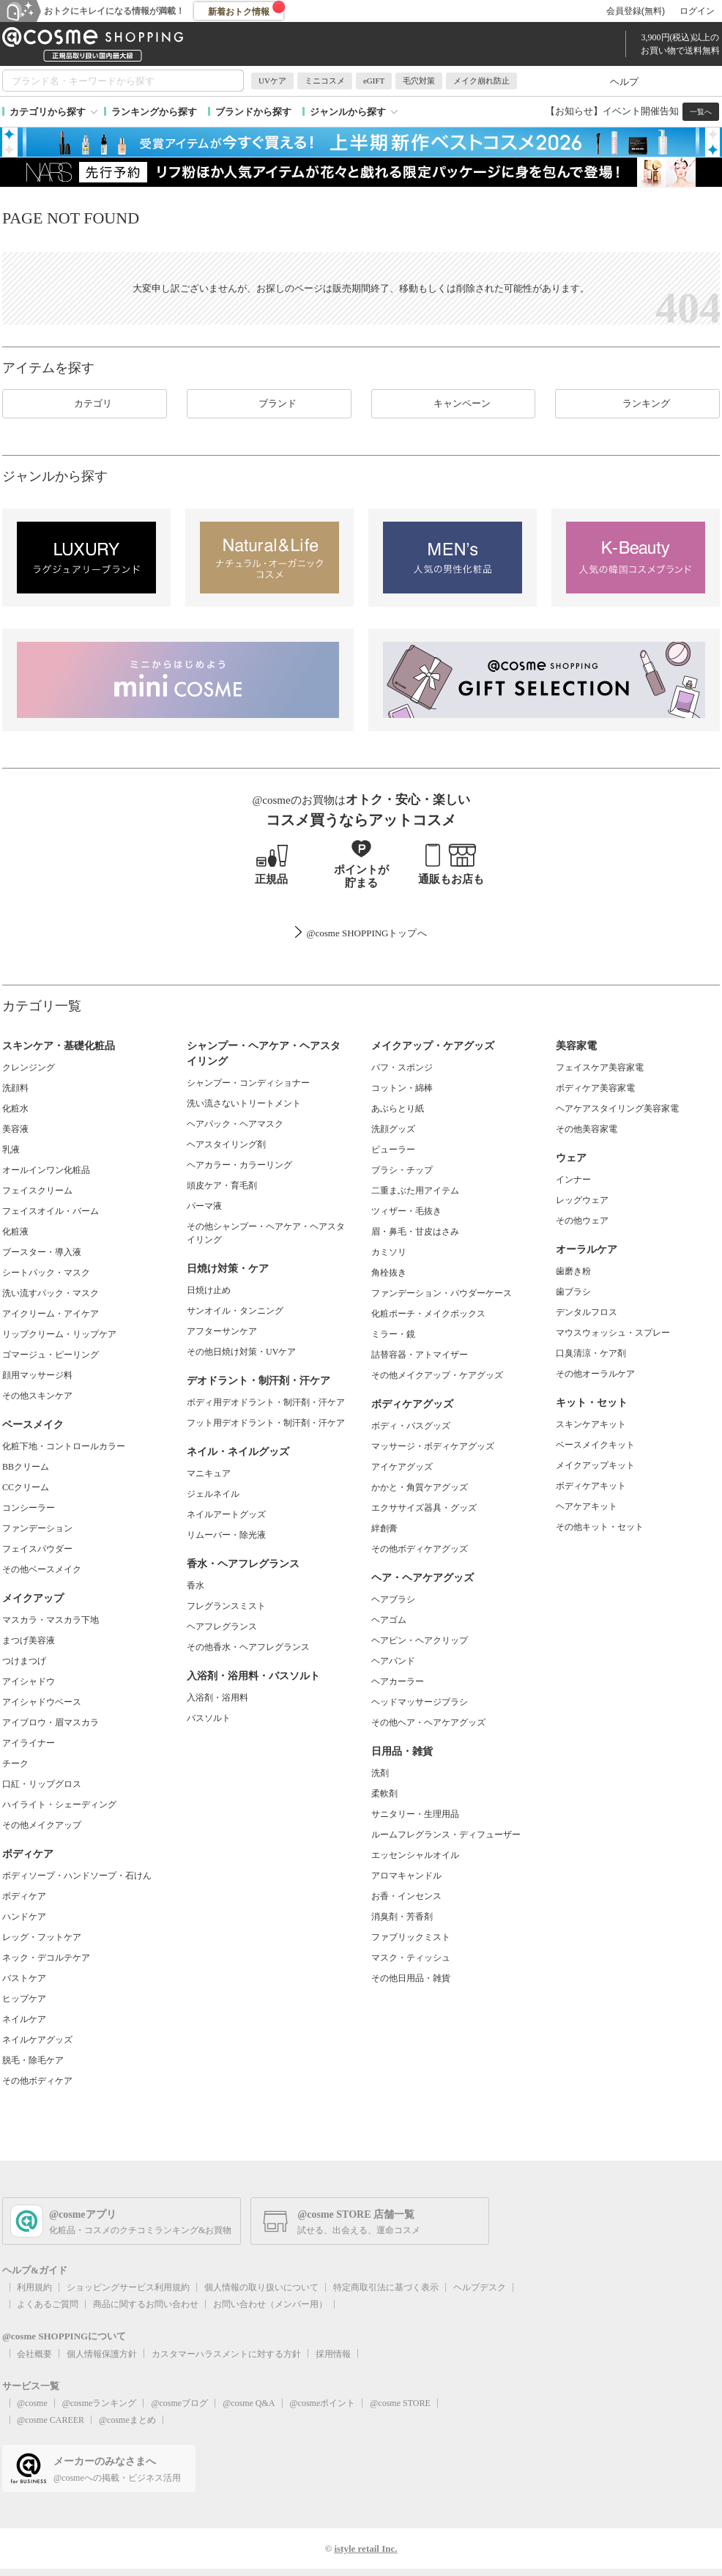 Image resolution: width=722 pixels, height=2576 pixels. What do you see at coordinates (386, 2287) in the screenshot?
I see `特定商取引法に基づく表示` at bounding box center [386, 2287].